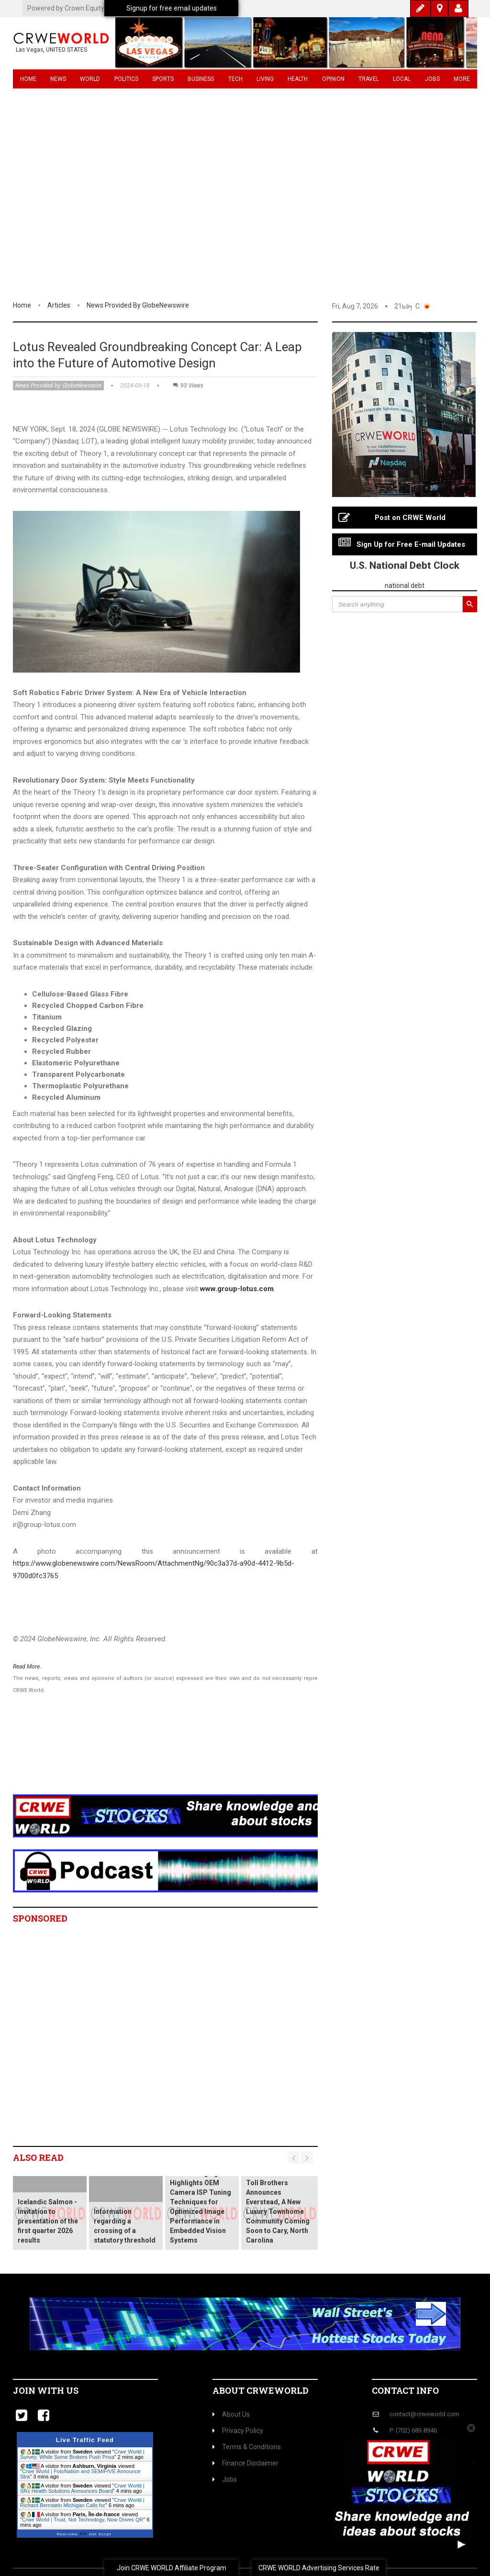  I want to click on Home, so click(28, 79).